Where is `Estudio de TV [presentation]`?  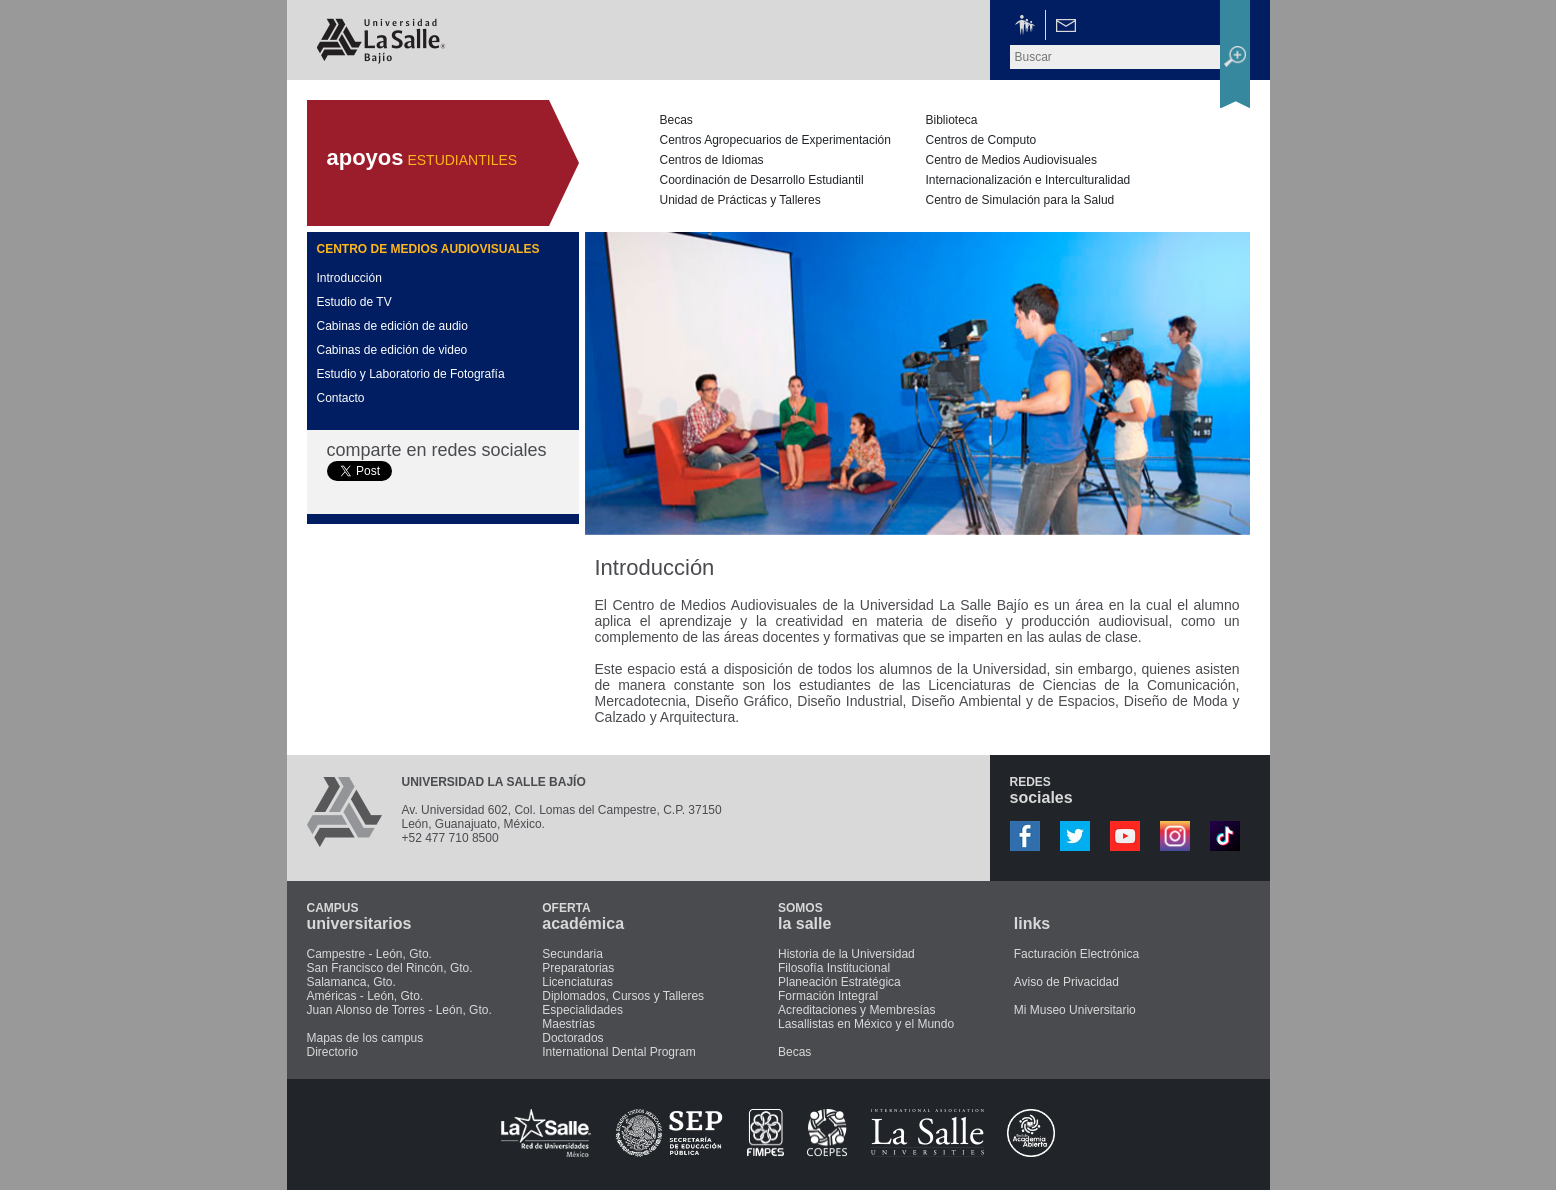 Estudio de TV [presentation] is located at coordinates (354, 302).